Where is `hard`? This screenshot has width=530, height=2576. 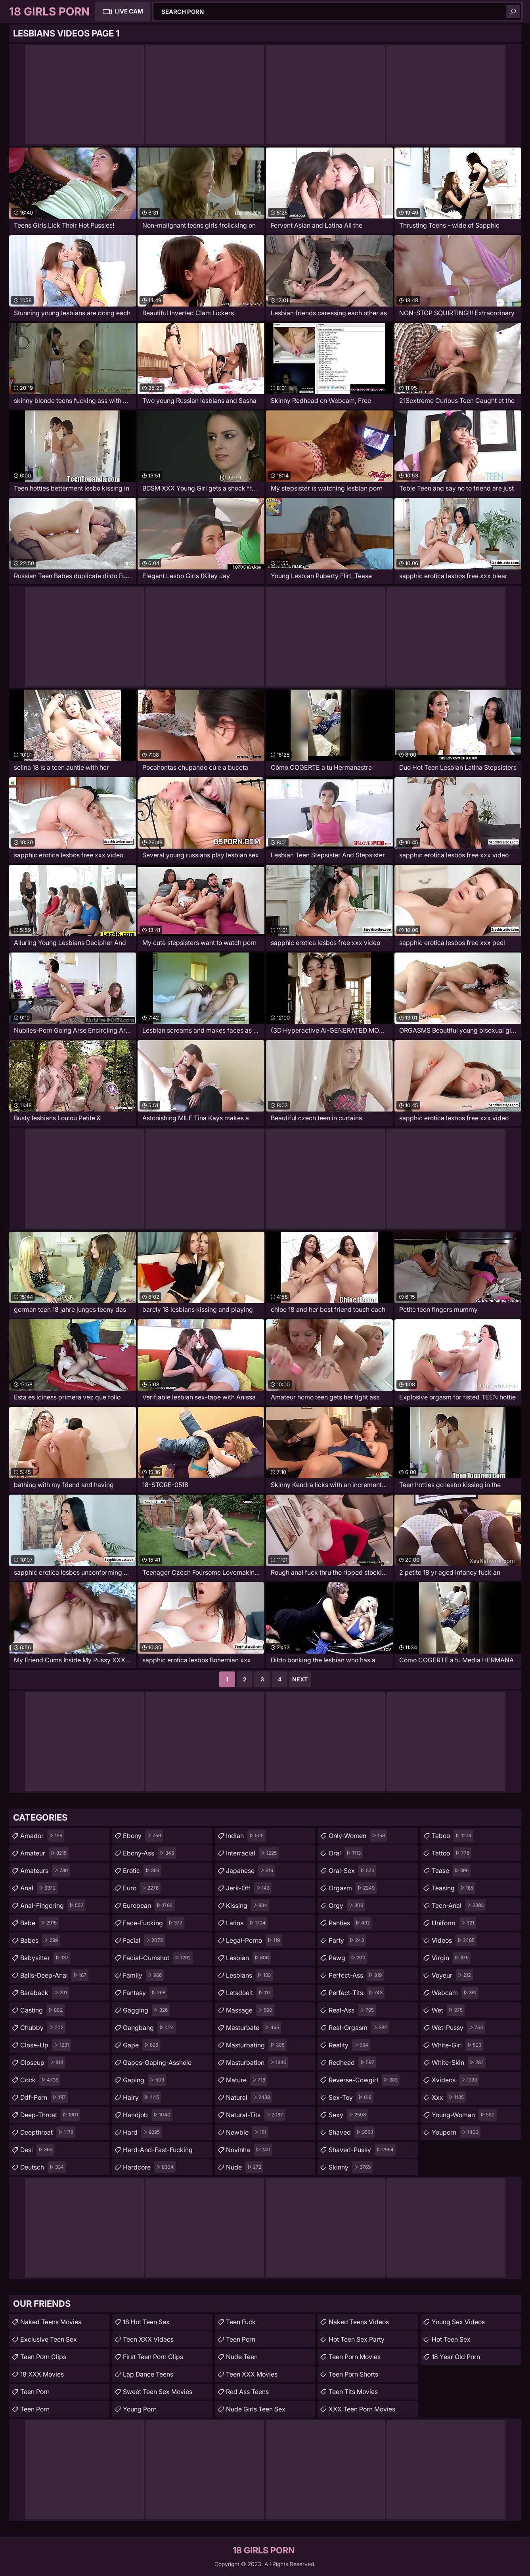 hard is located at coordinates (142, 2132).